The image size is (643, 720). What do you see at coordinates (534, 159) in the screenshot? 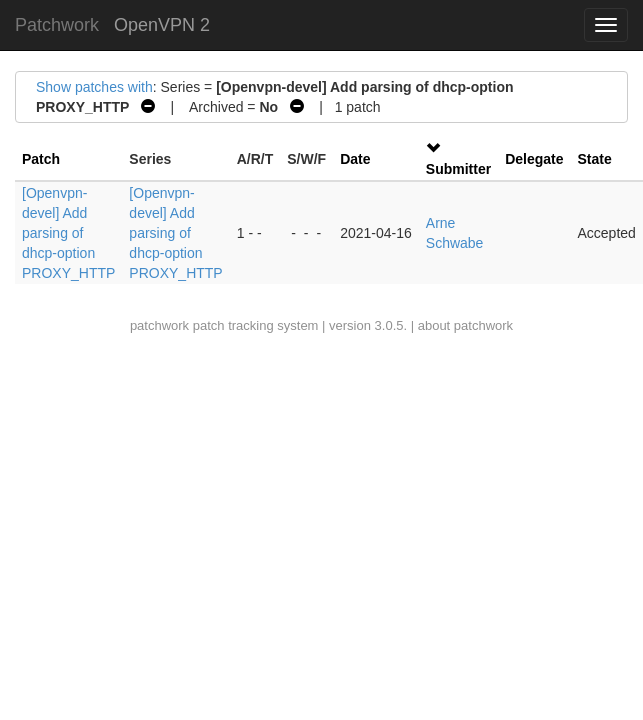
I see `Delegate` at bounding box center [534, 159].